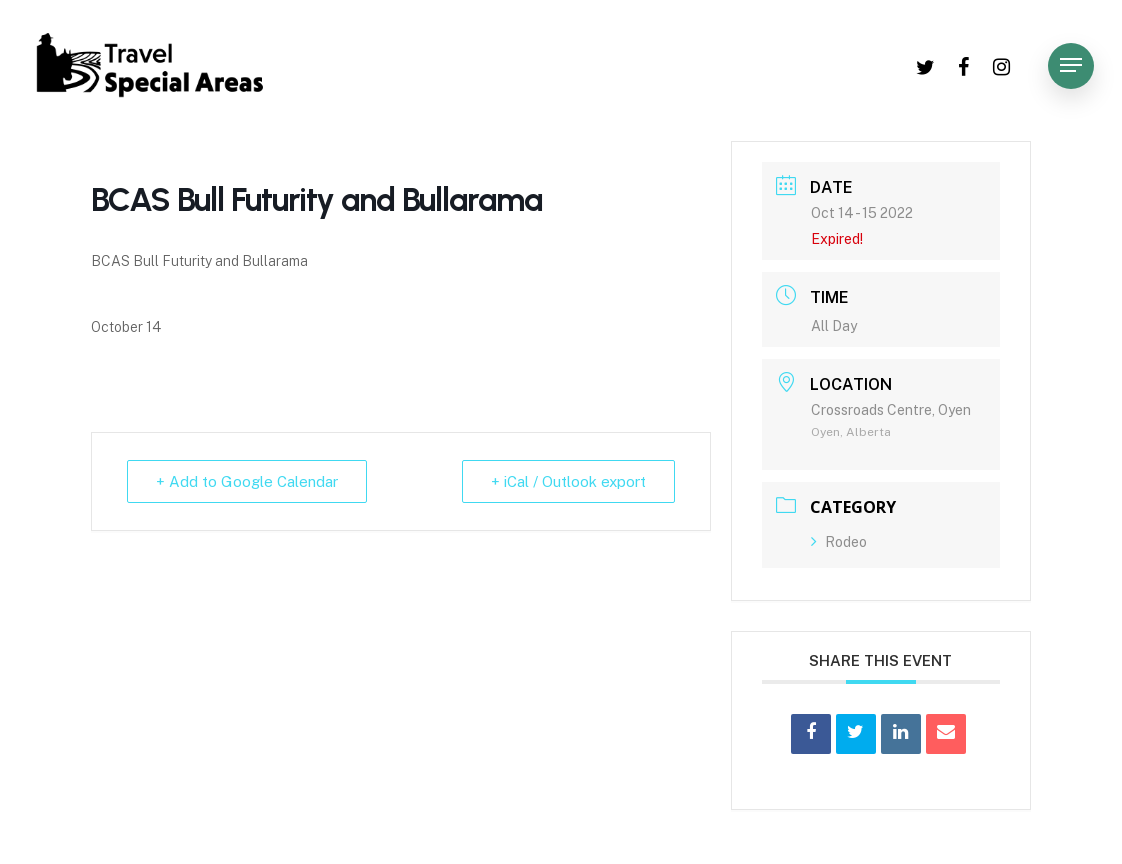 The width and height of the screenshot is (1122, 864). Describe the element at coordinates (839, 542) in the screenshot. I see `Rodeo` at that location.